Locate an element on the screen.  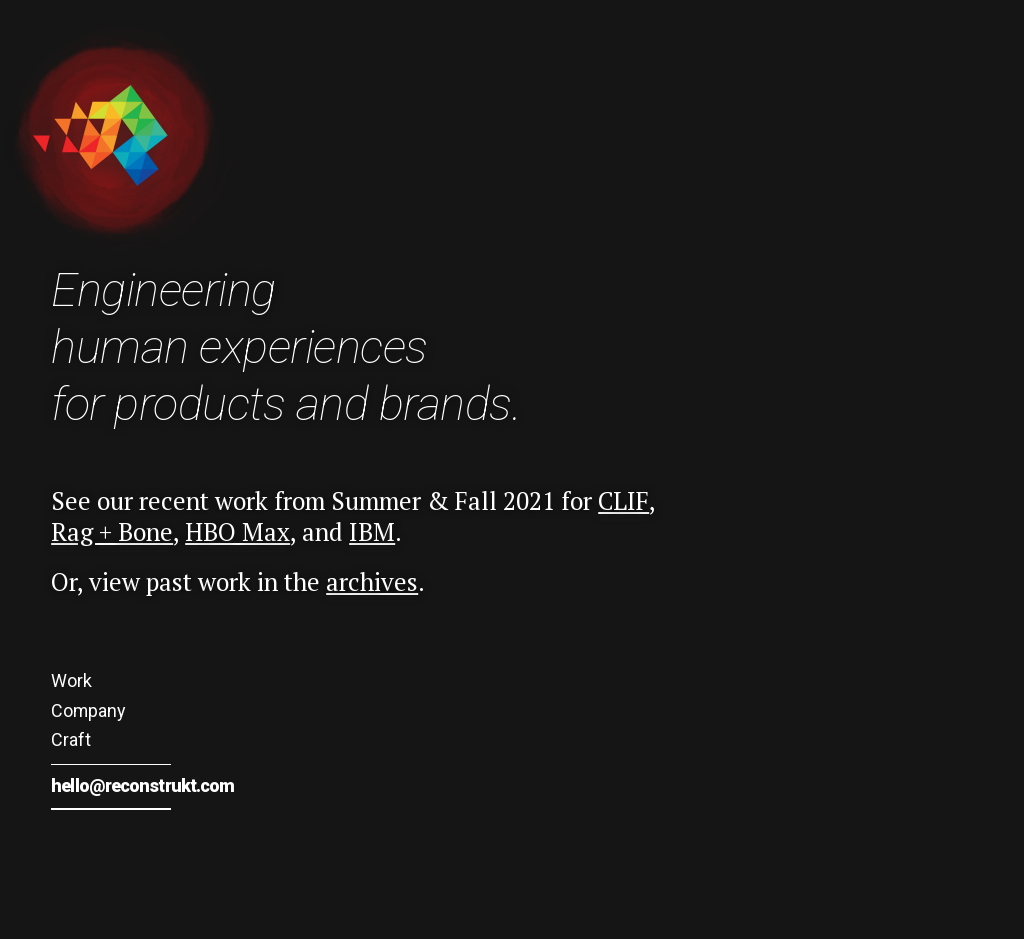
hello@reconstrukt.com is located at coordinates (142, 785).